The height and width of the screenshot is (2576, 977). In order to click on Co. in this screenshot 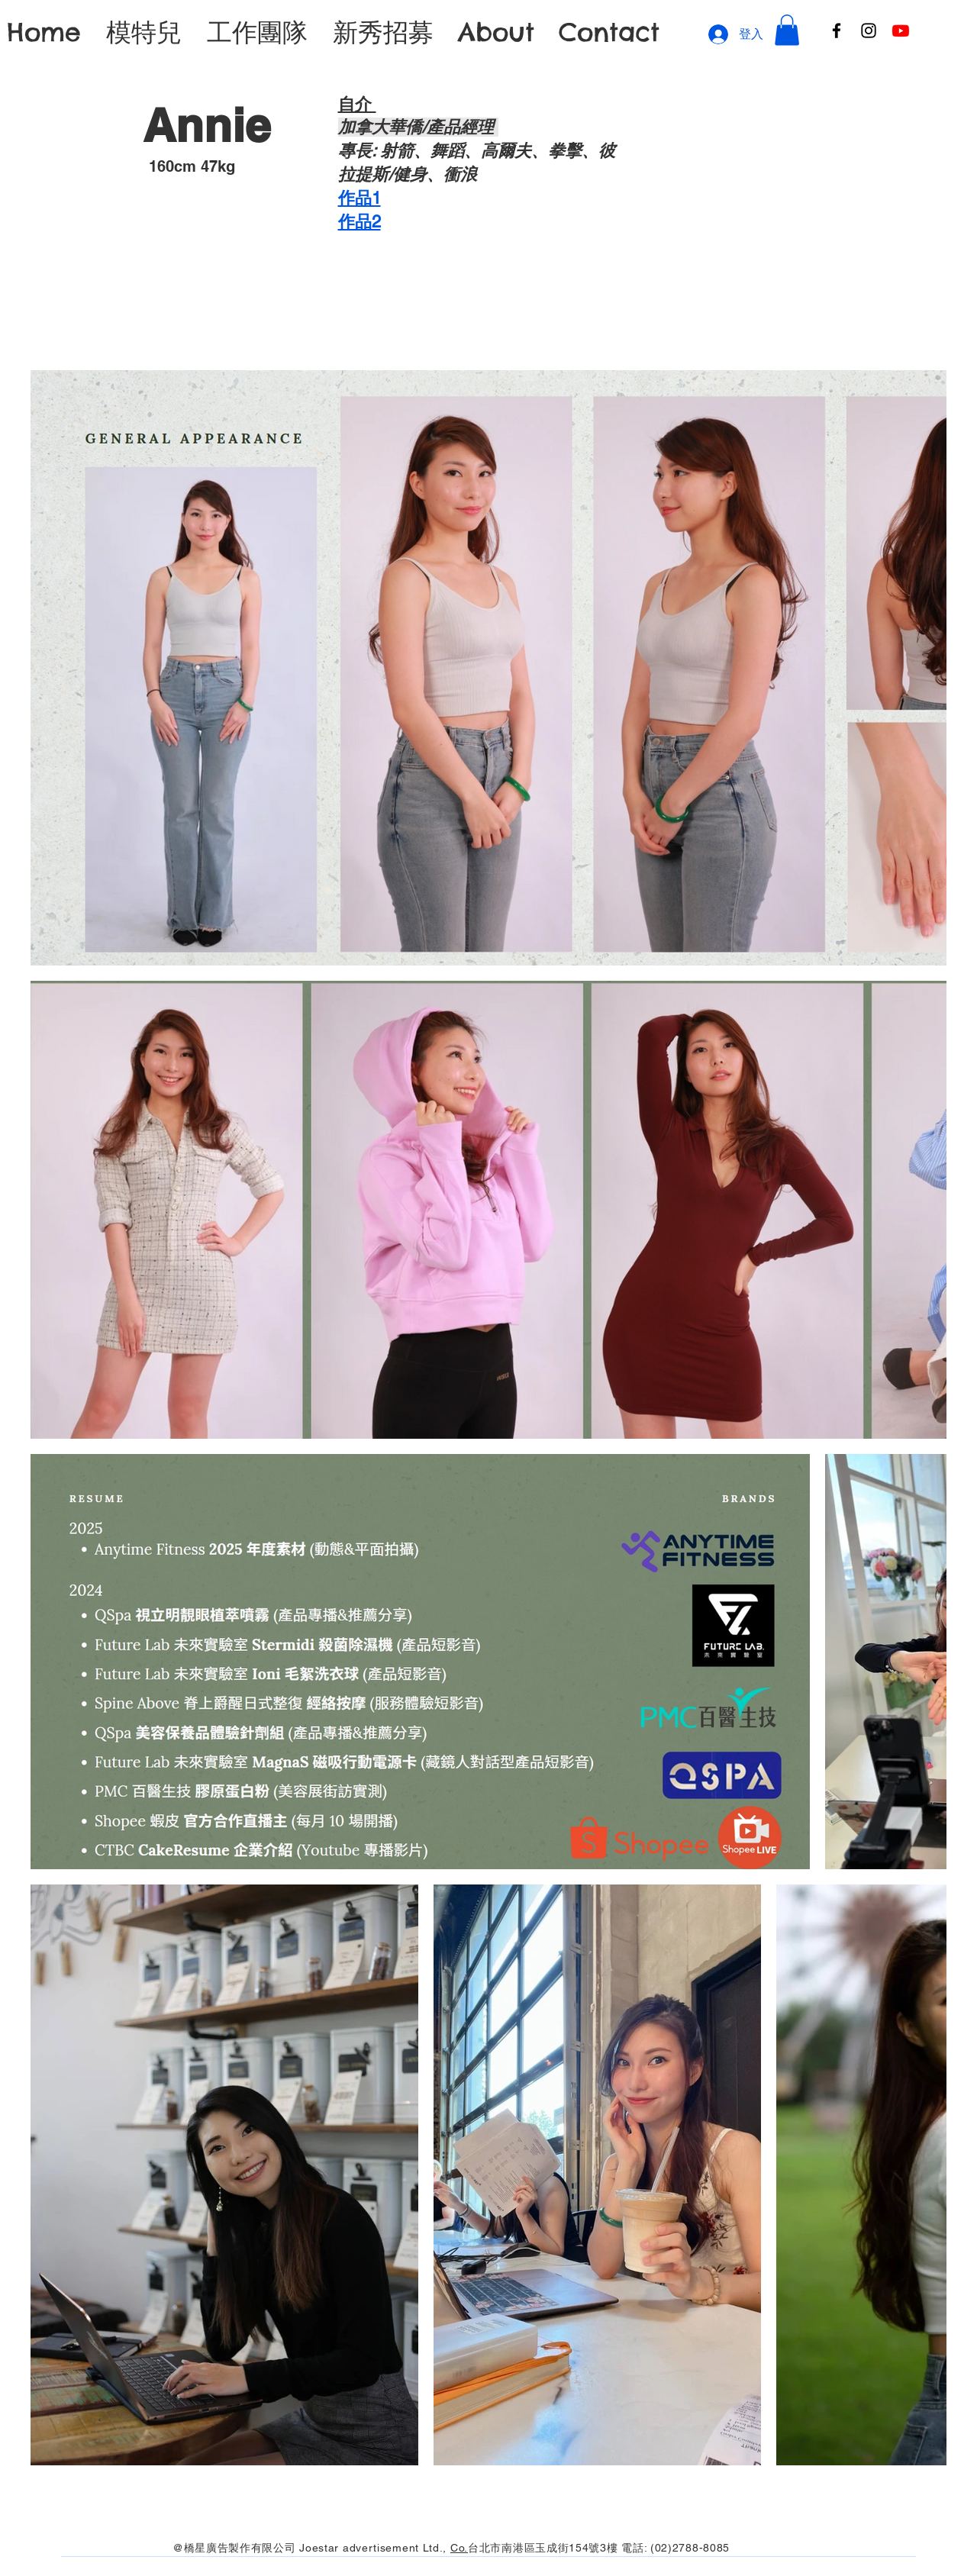, I will do `click(459, 2548)`.